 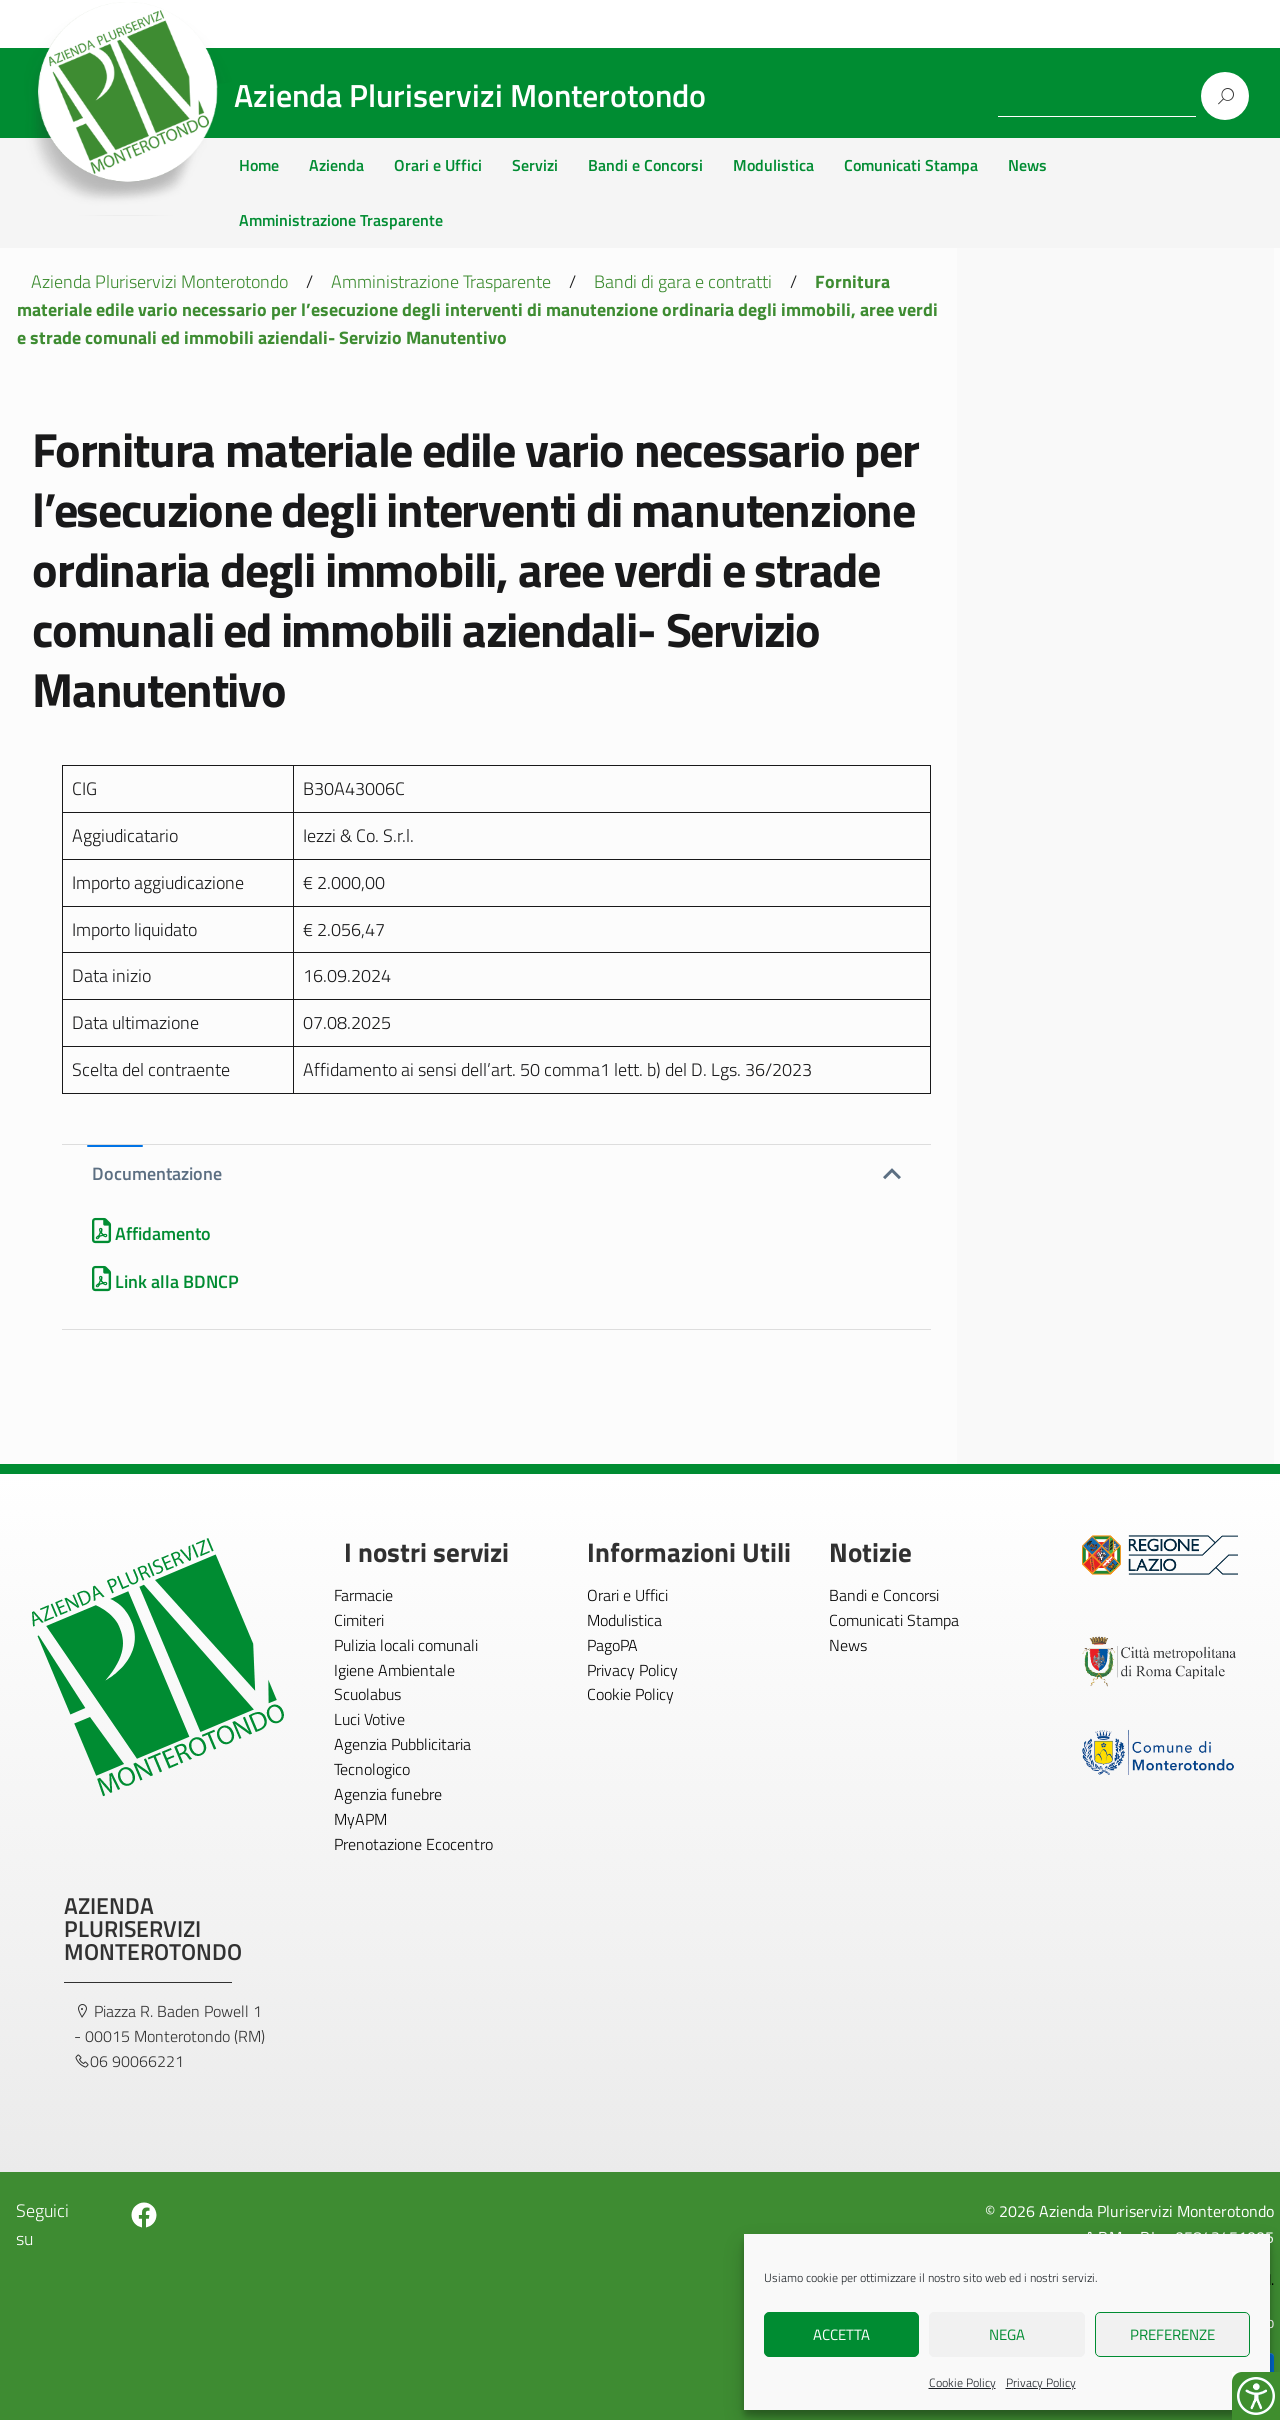 What do you see at coordinates (1256, 2396) in the screenshot?
I see `[Accessibility Helper sidebar]` at bounding box center [1256, 2396].